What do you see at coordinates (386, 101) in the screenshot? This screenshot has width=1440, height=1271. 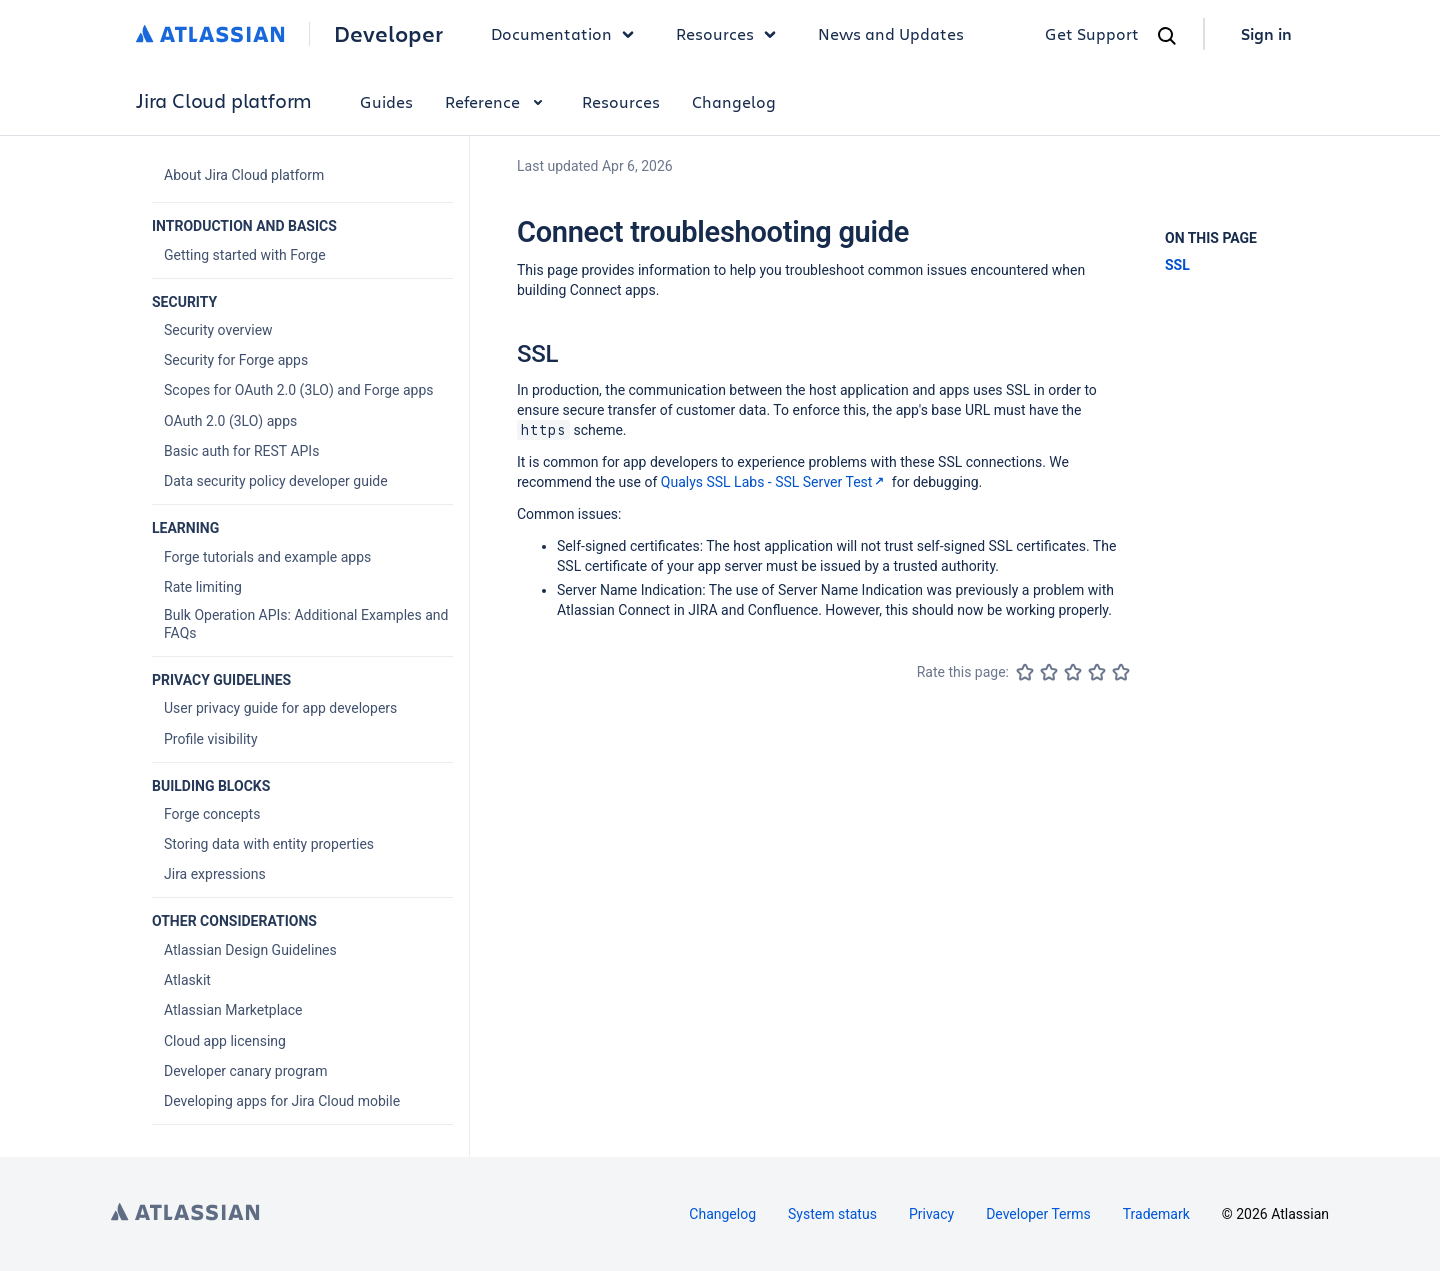 I see `Guides` at bounding box center [386, 101].